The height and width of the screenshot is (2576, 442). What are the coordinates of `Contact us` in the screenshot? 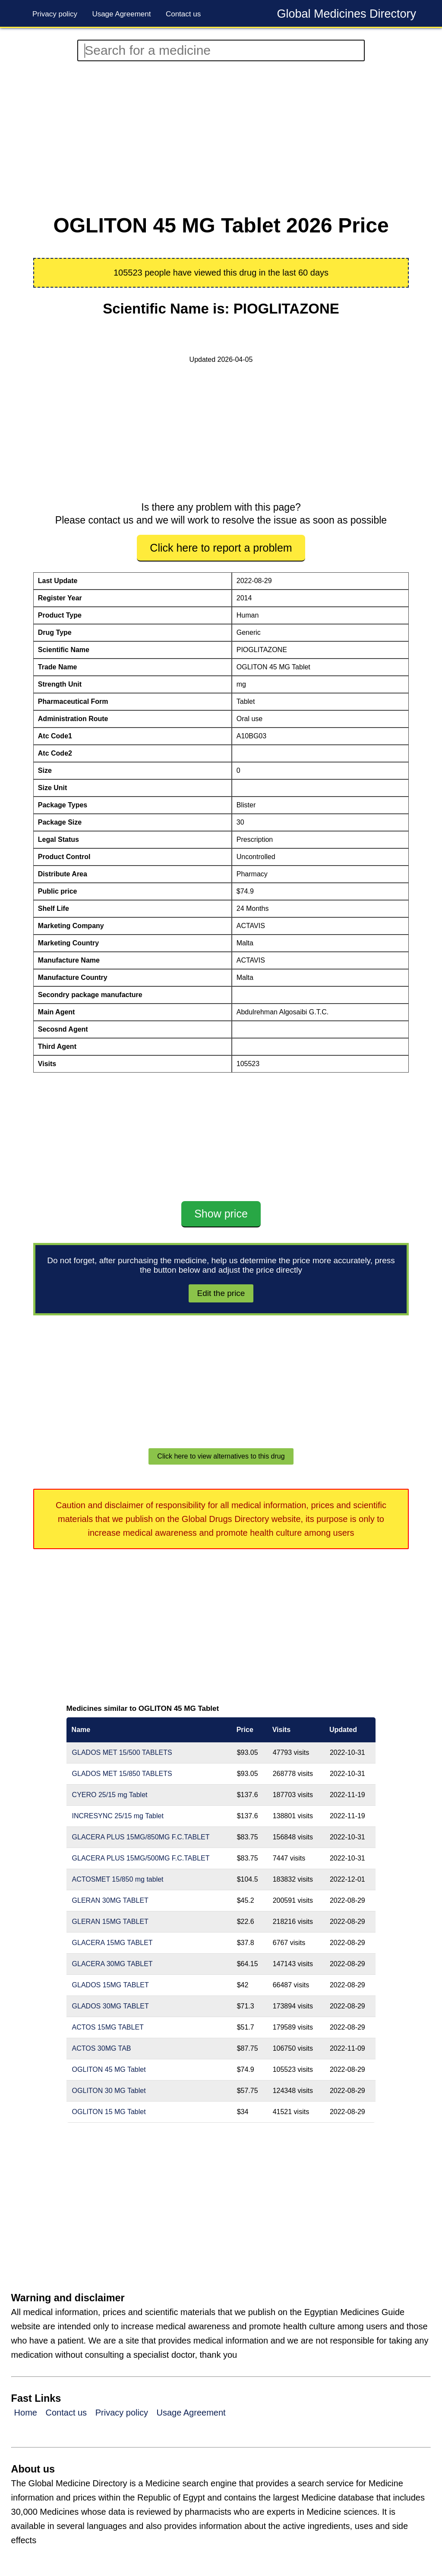 It's located at (183, 14).